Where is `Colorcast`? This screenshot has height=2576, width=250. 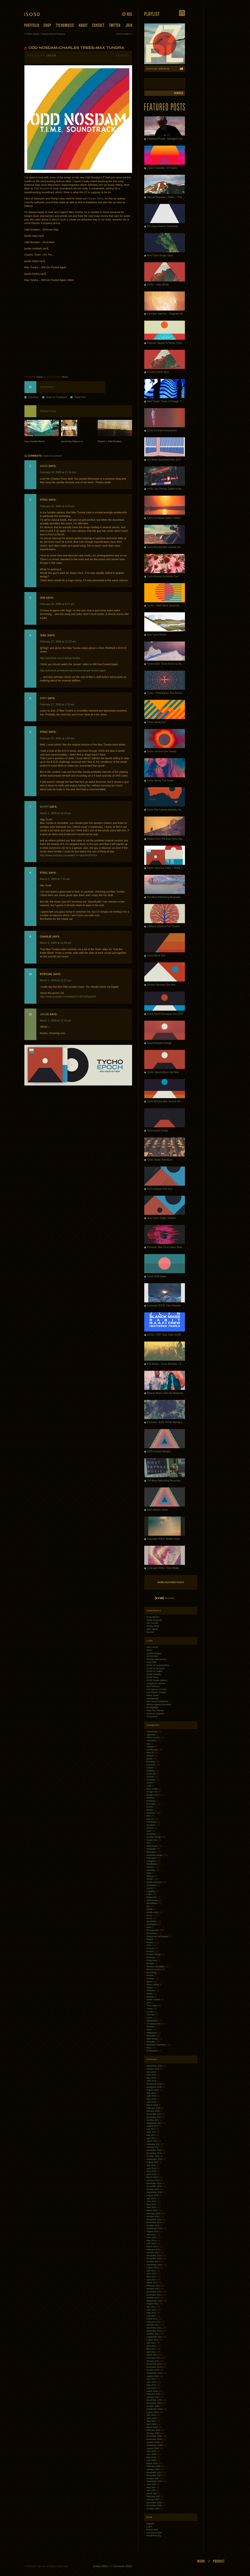 Colorcast is located at coordinates (151, 1774).